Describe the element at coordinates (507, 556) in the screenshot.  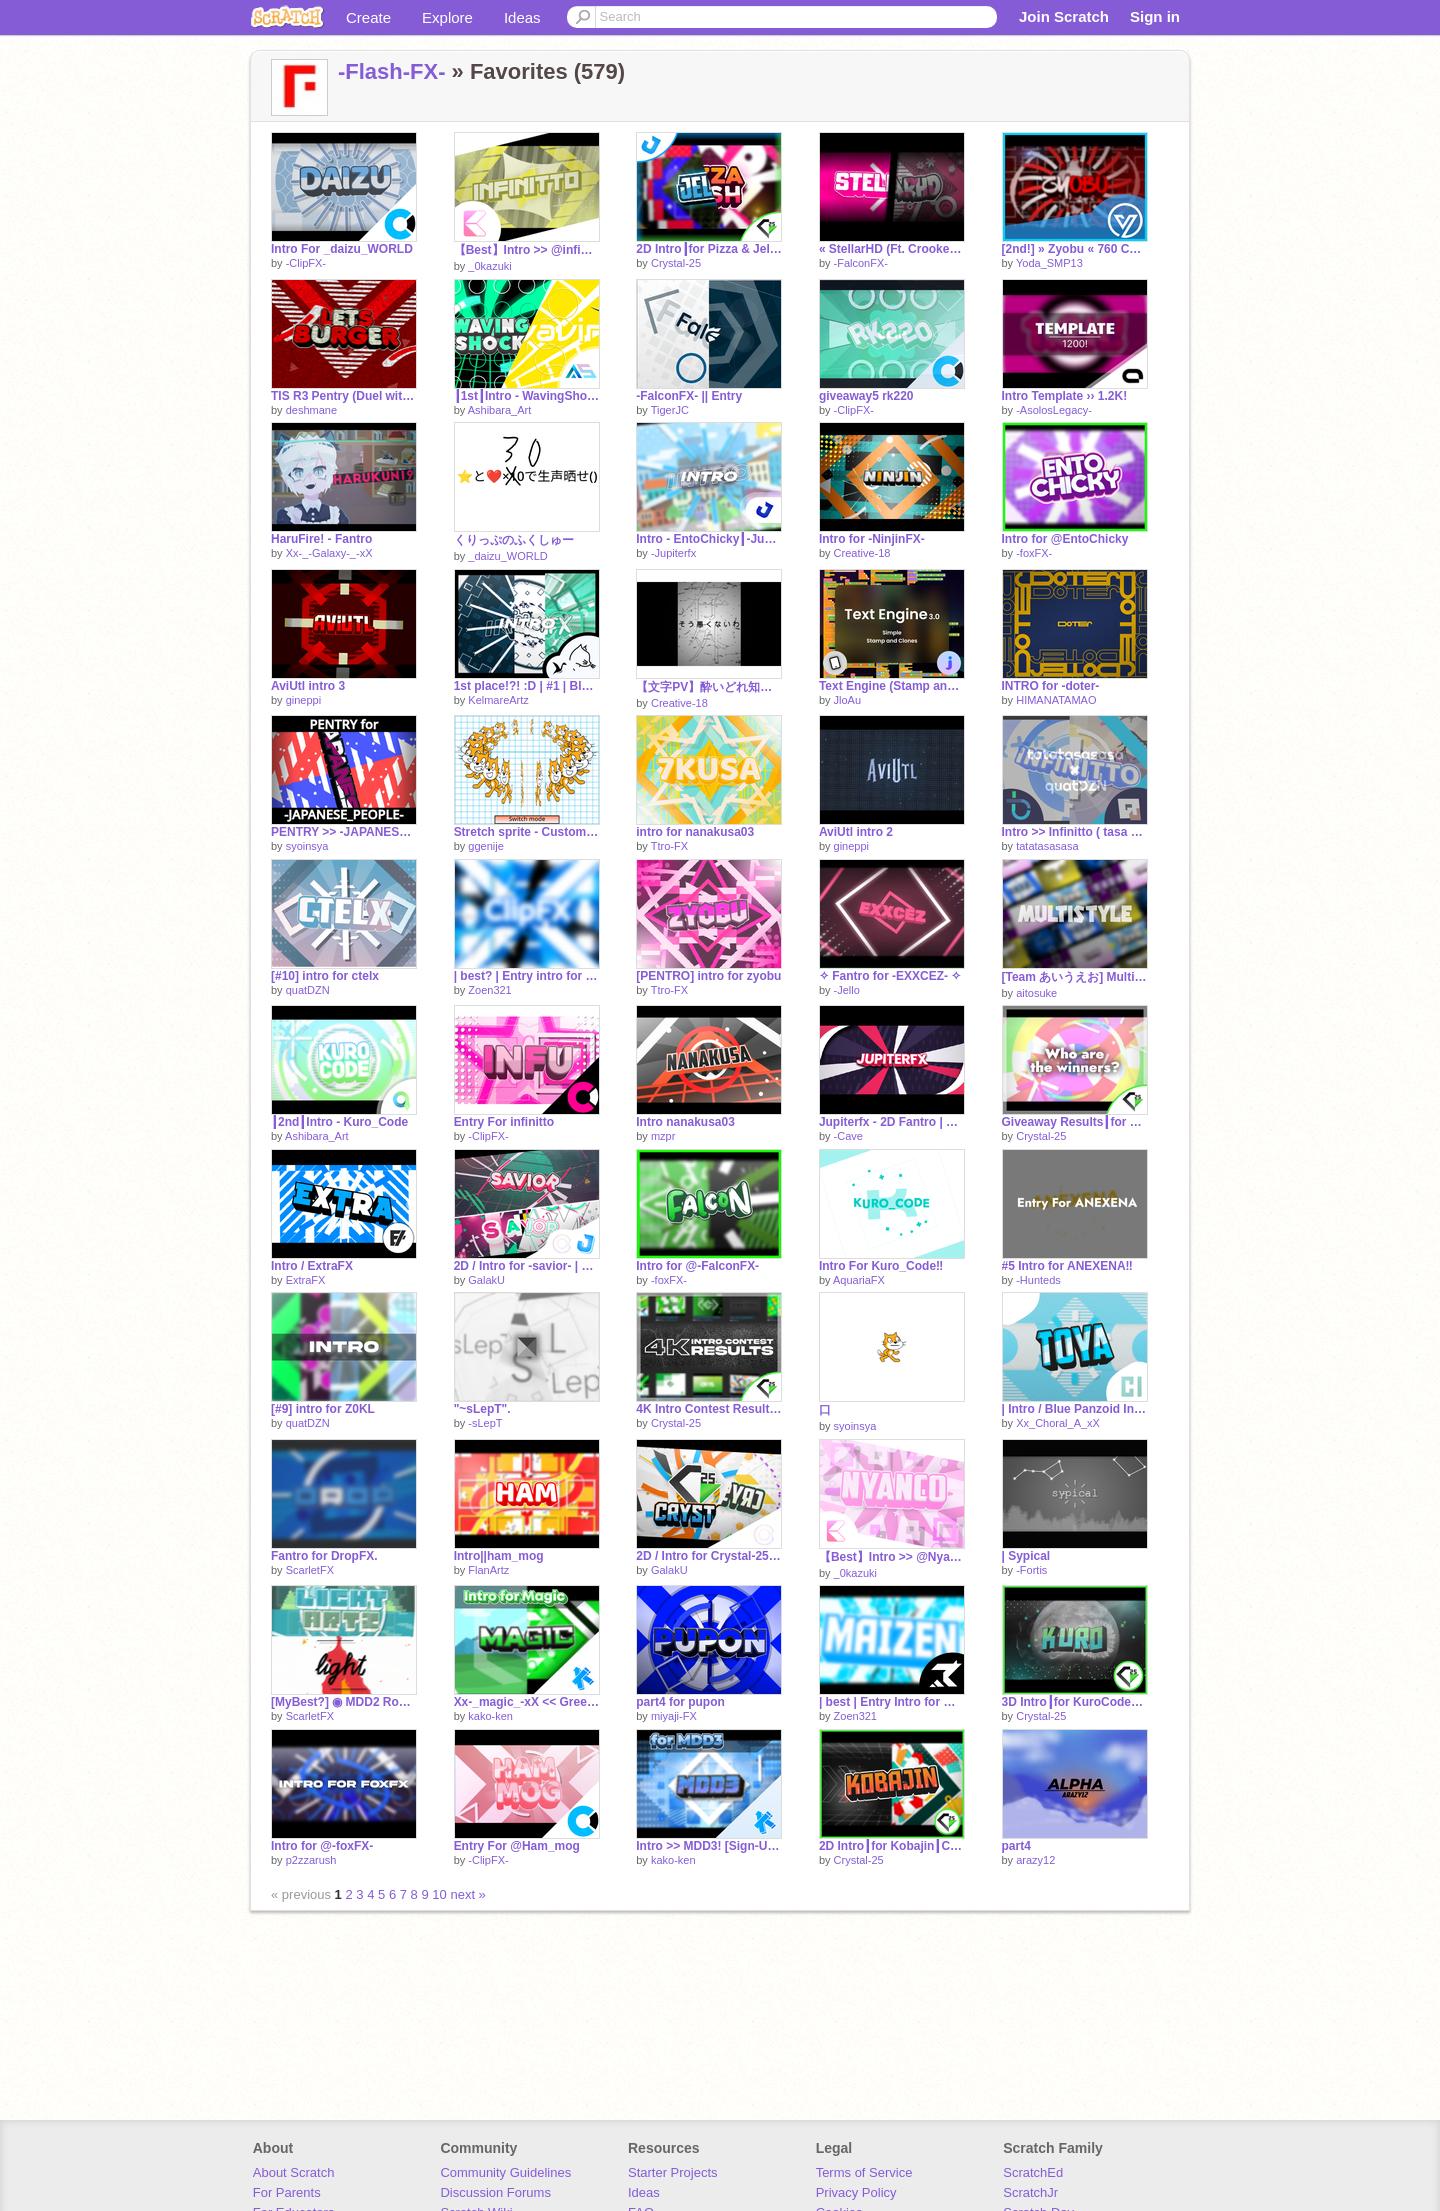
I see `_daizu_WORLD` at that location.